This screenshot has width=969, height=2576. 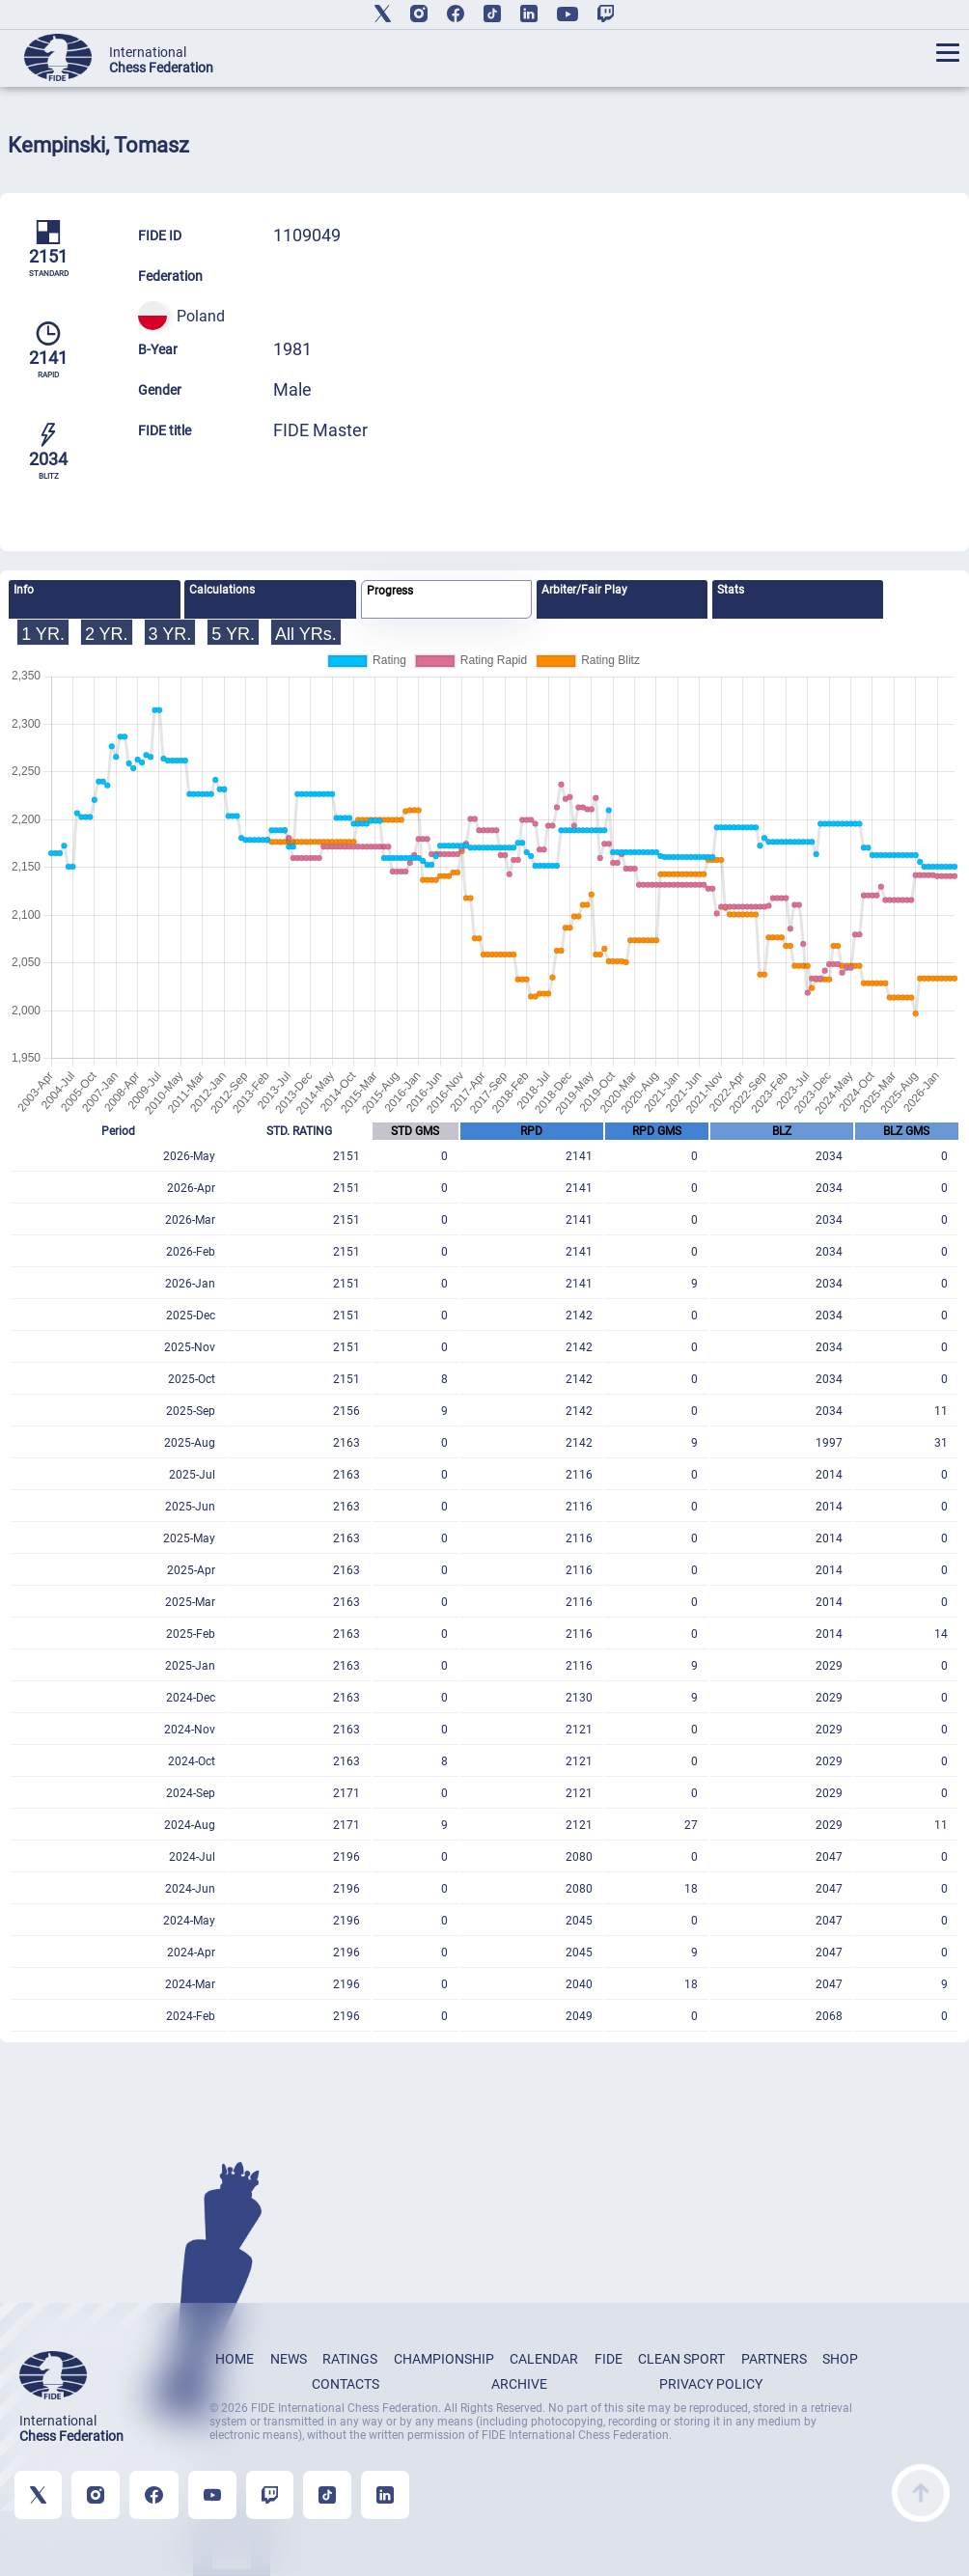 I want to click on 5 YR., so click(x=233, y=634).